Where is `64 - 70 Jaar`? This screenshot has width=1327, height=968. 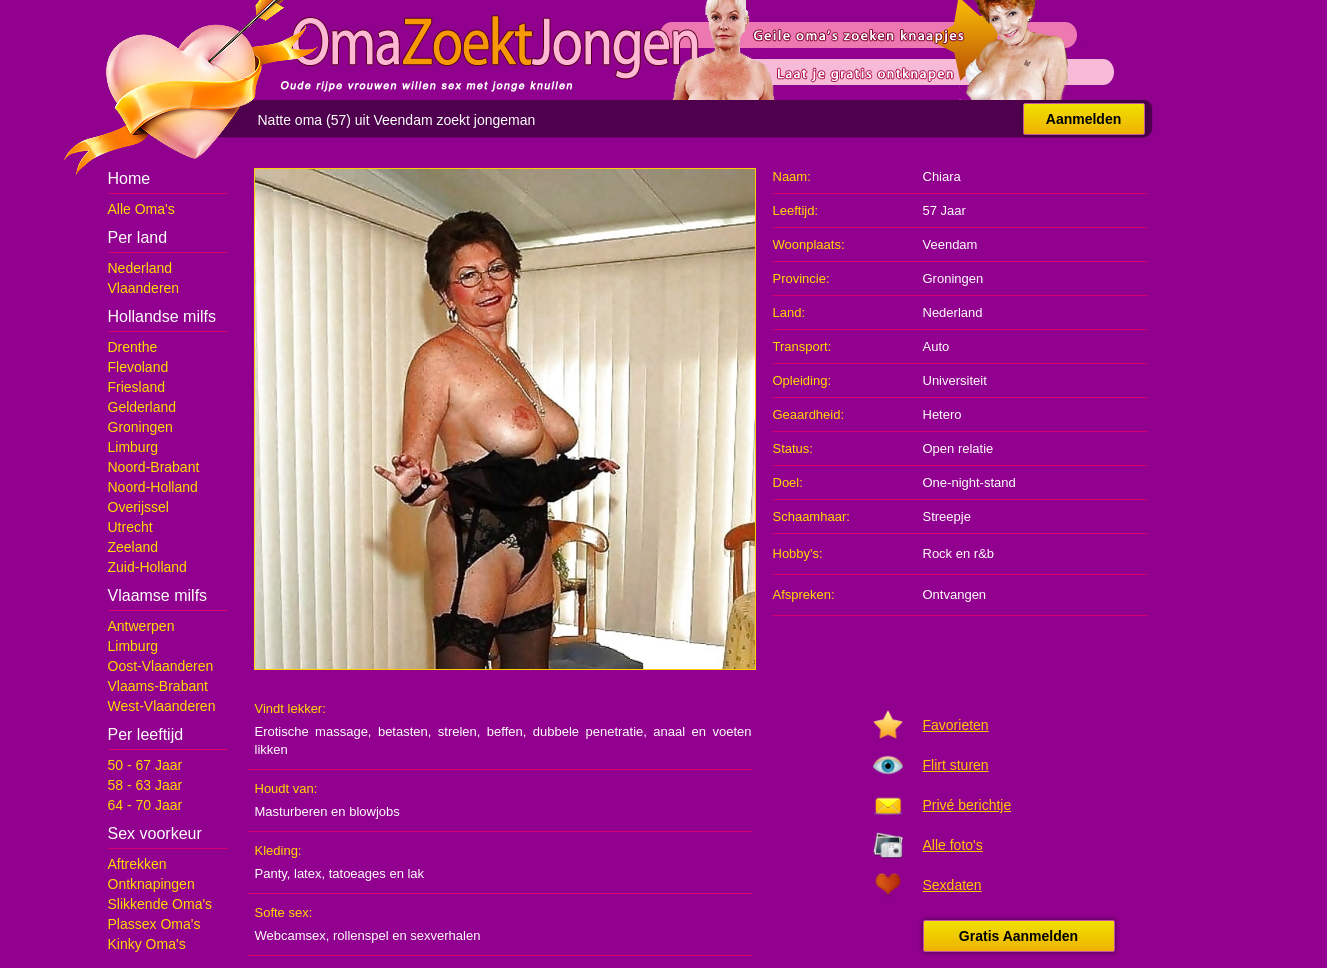 64 - 70 Jaar is located at coordinates (145, 805).